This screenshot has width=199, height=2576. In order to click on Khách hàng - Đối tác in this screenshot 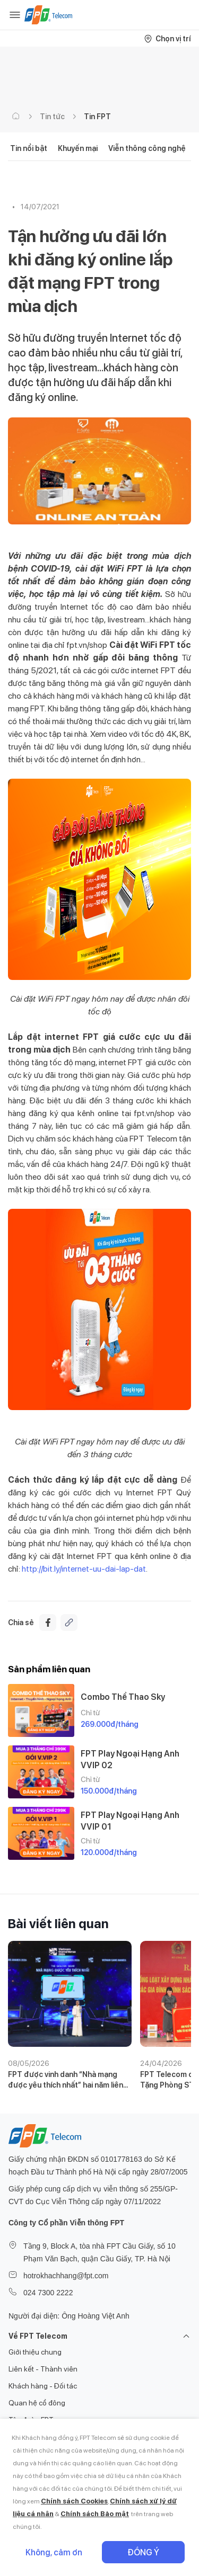, I will do `click(42, 2386)`.